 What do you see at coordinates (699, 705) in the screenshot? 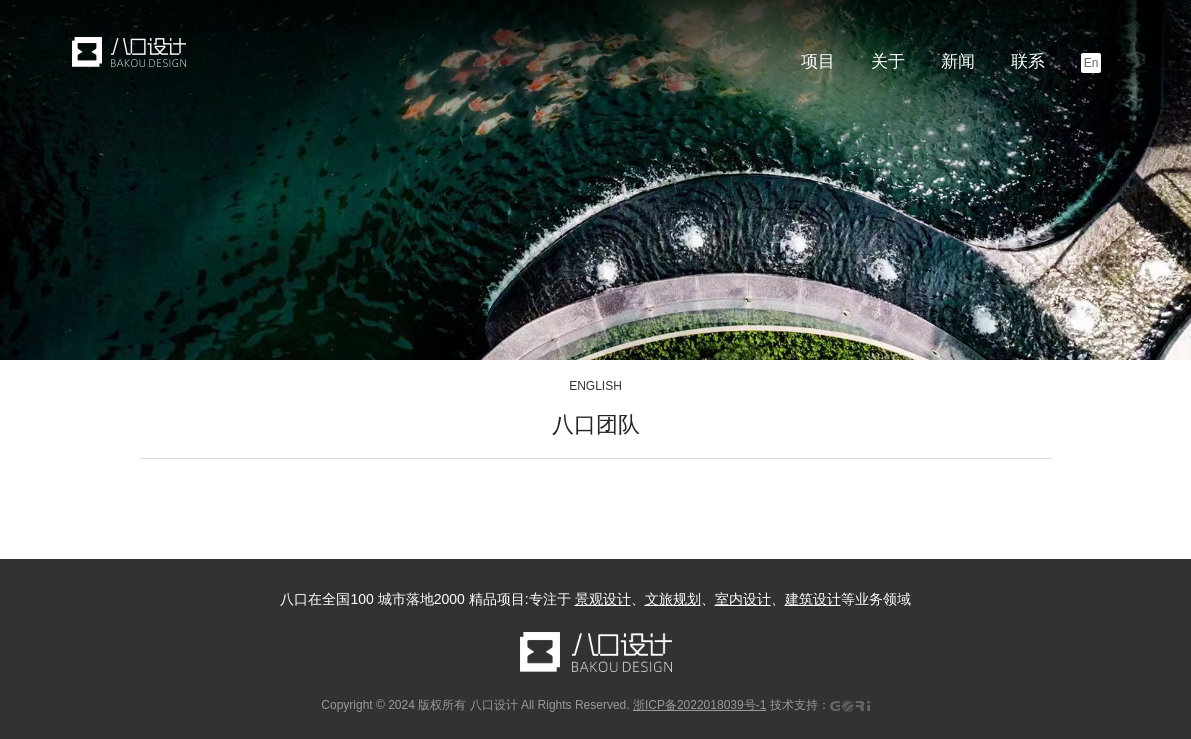
I see `浙ICP备2022018039号-1` at bounding box center [699, 705].